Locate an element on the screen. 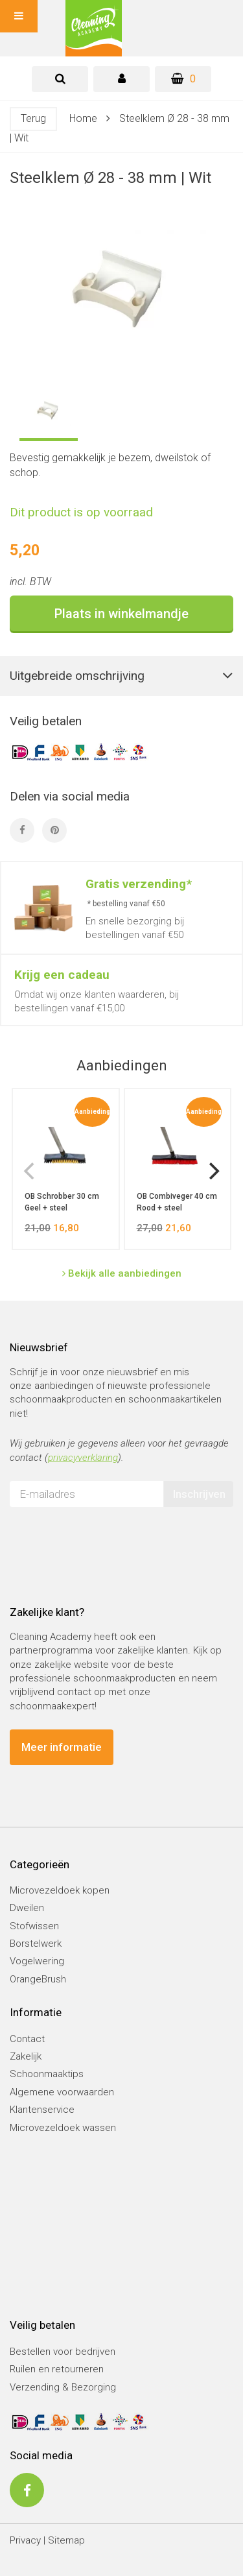 The image size is (243, 2576). Borstelwerk is located at coordinates (36, 1943).